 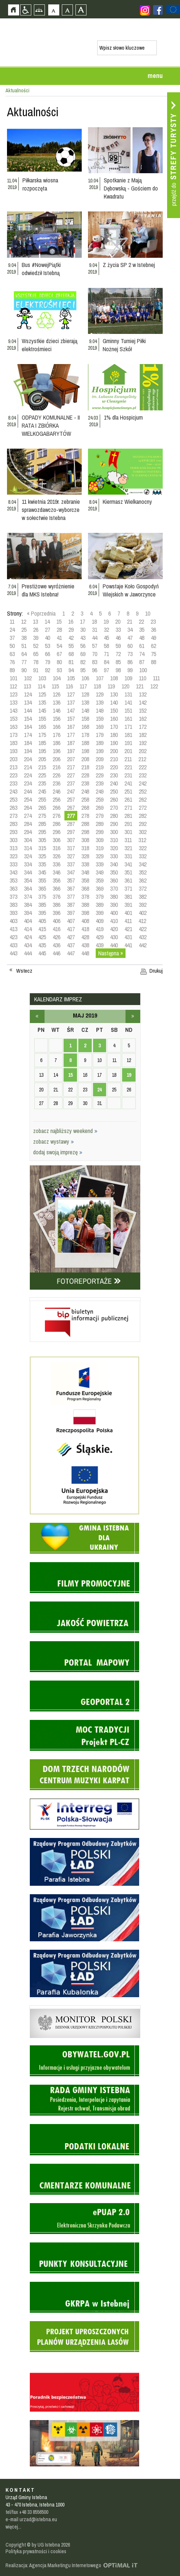 I want to click on 428, so click(x=85, y=937).